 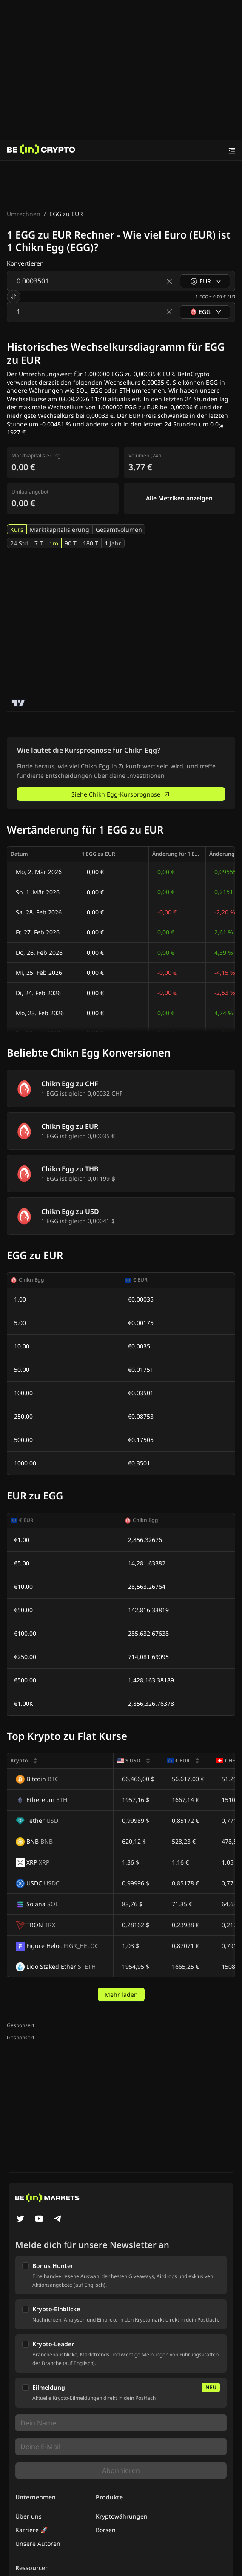 What do you see at coordinates (106, 2530) in the screenshot?
I see `Börsen` at bounding box center [106, 2530].